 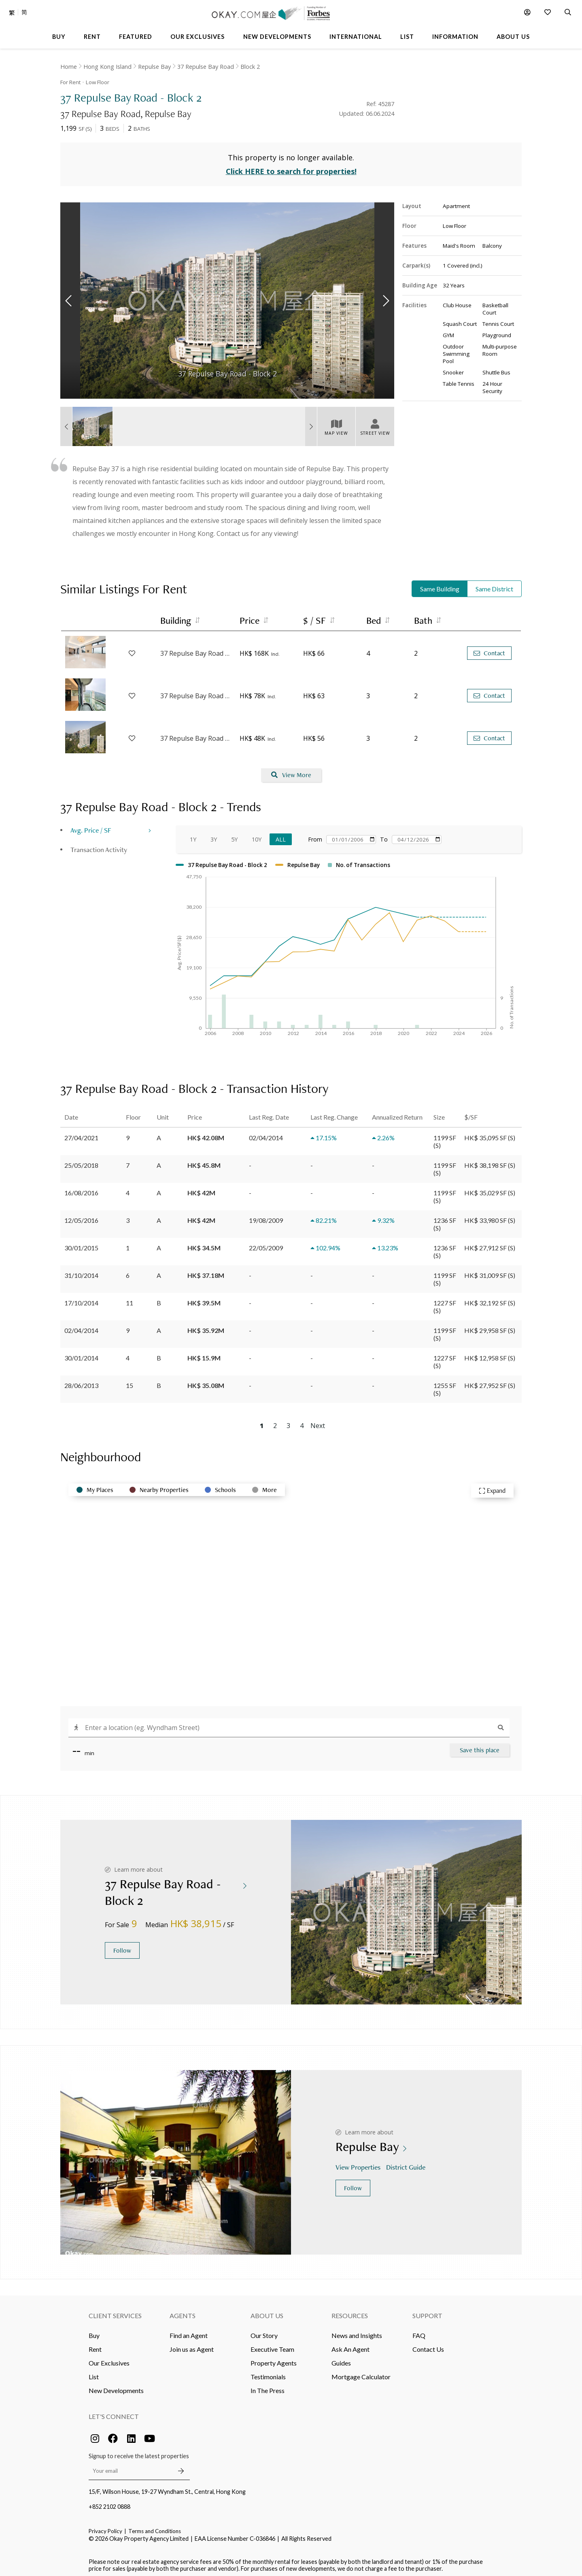 I want to click on Home, so click(x=68, y=66).